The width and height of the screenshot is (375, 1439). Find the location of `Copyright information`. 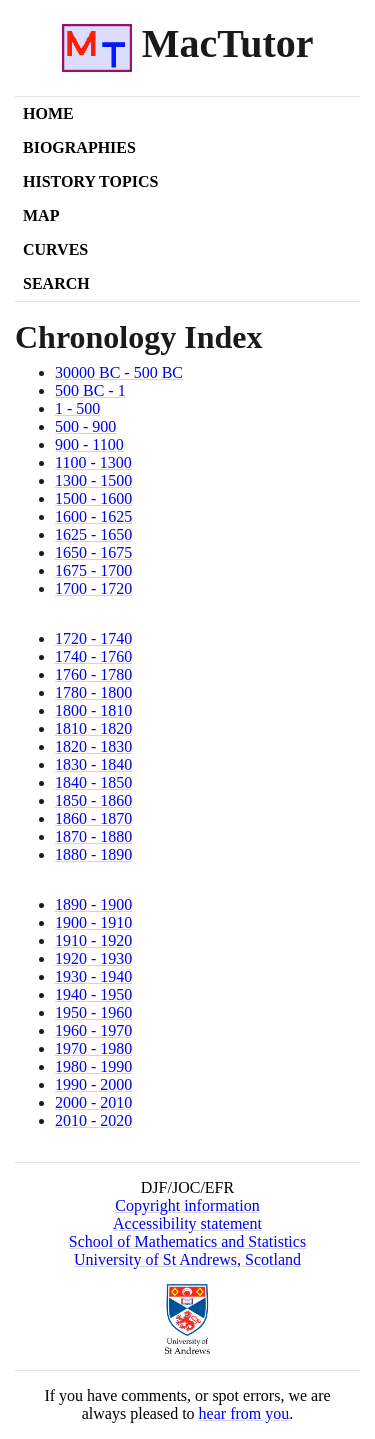

Copyright information is located at coordinates (187, 1205).